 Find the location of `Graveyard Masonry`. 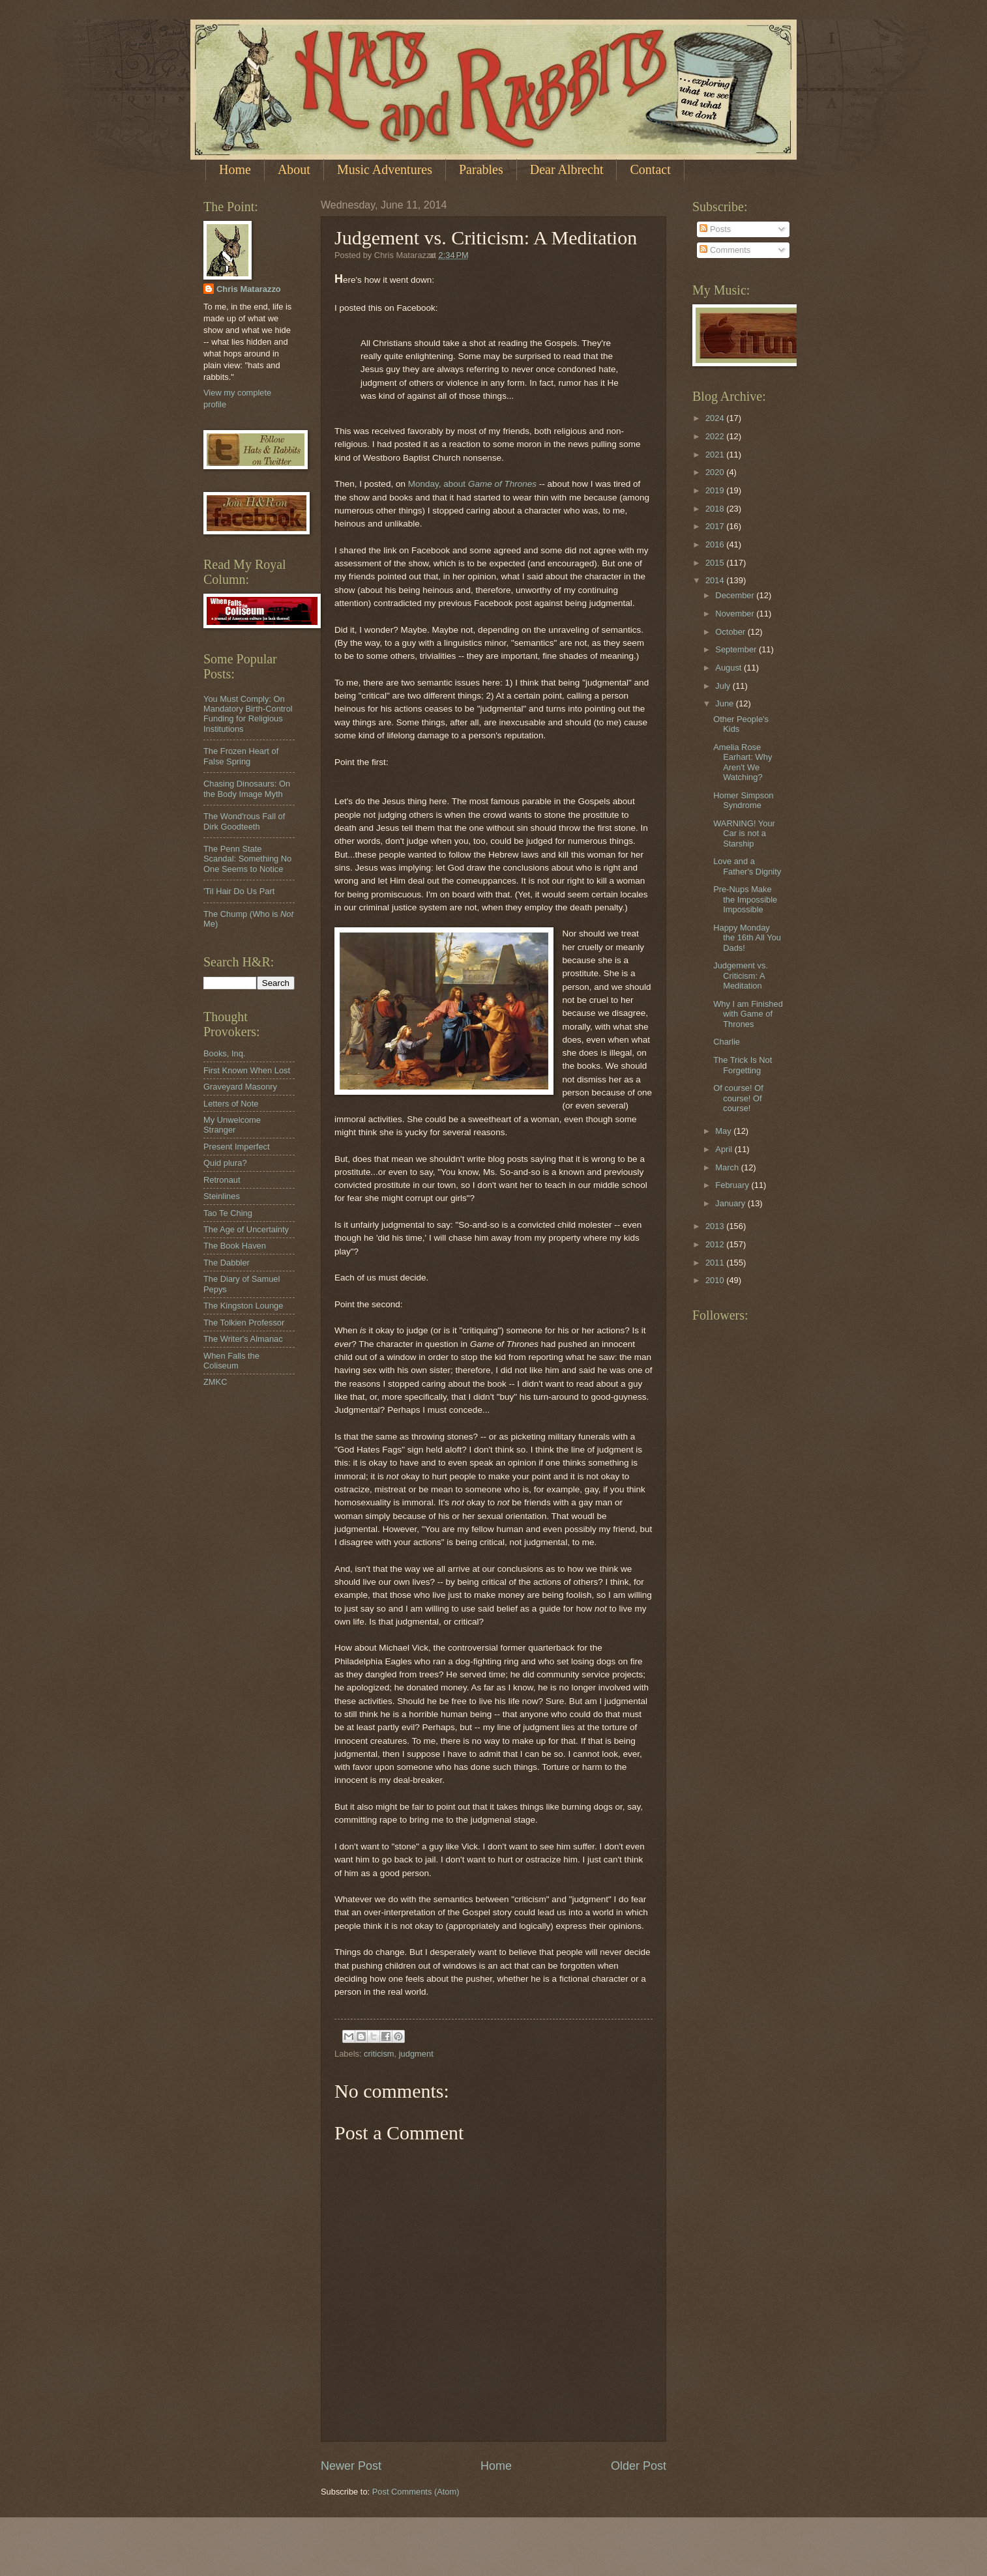

Graveyard Masonry is located at coordinates (240, 1087).